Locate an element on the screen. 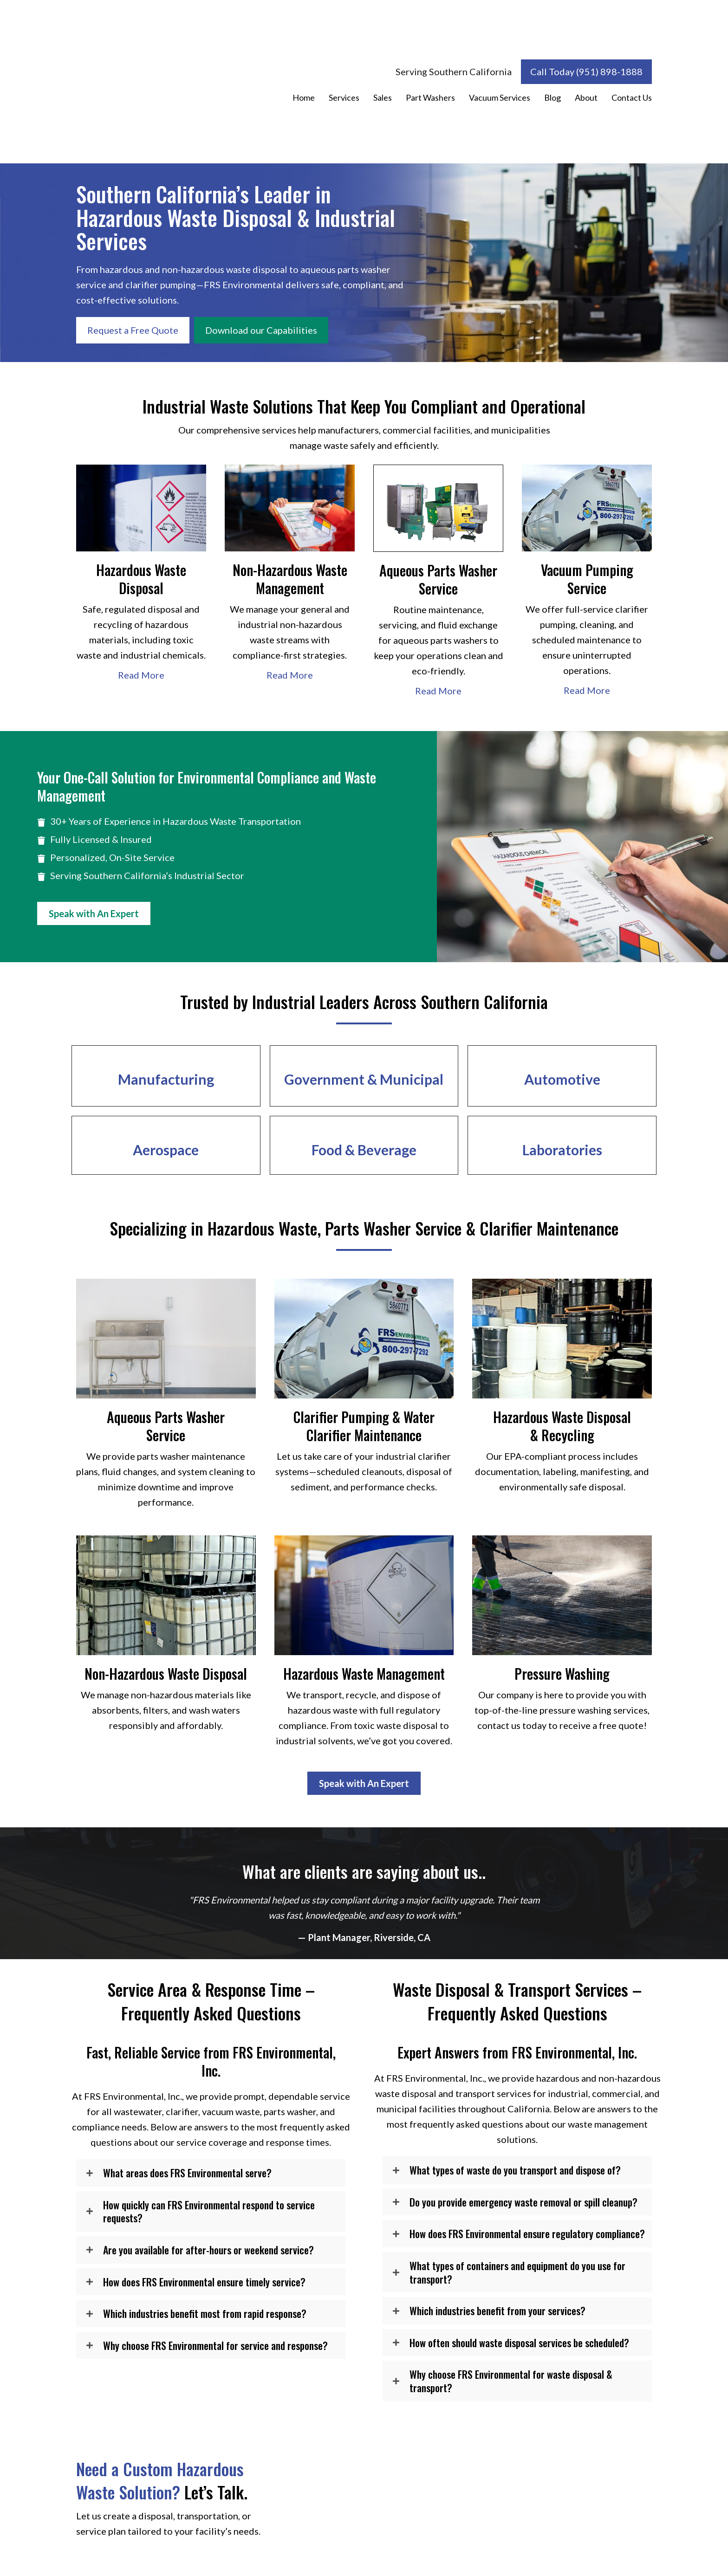 Image resolution: width=728 pixels, height=2576 pixels. Read More is located at coordinates (141, 674).